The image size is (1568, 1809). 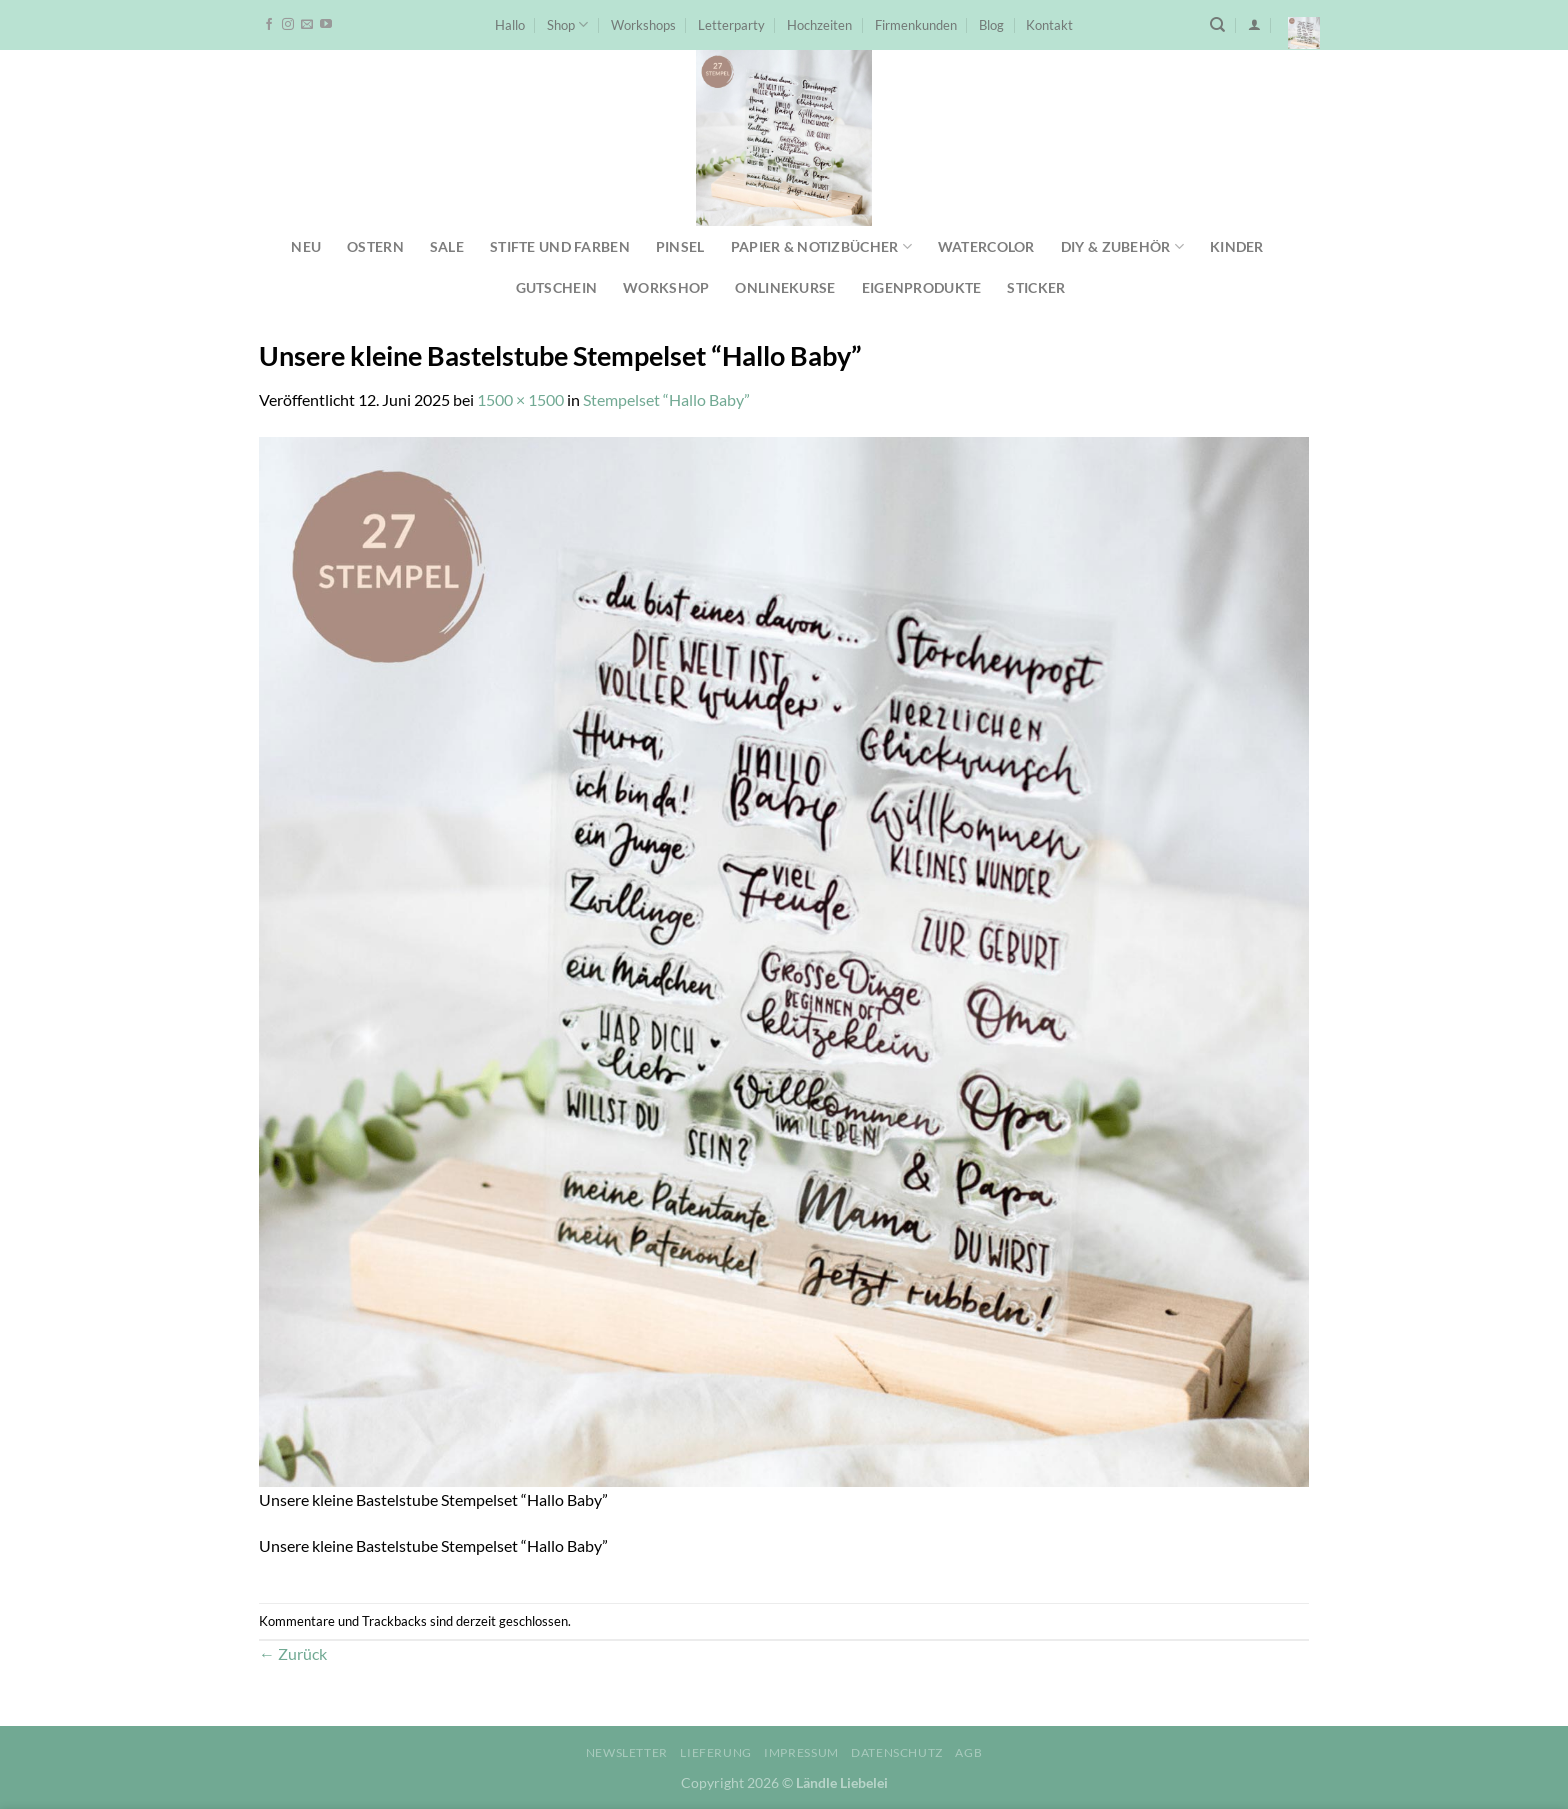 What do you see at coordinates (307, 25) in the screenshot?
I see `[Sende uns eine E-Mail]` at bounding box center [307, 25].